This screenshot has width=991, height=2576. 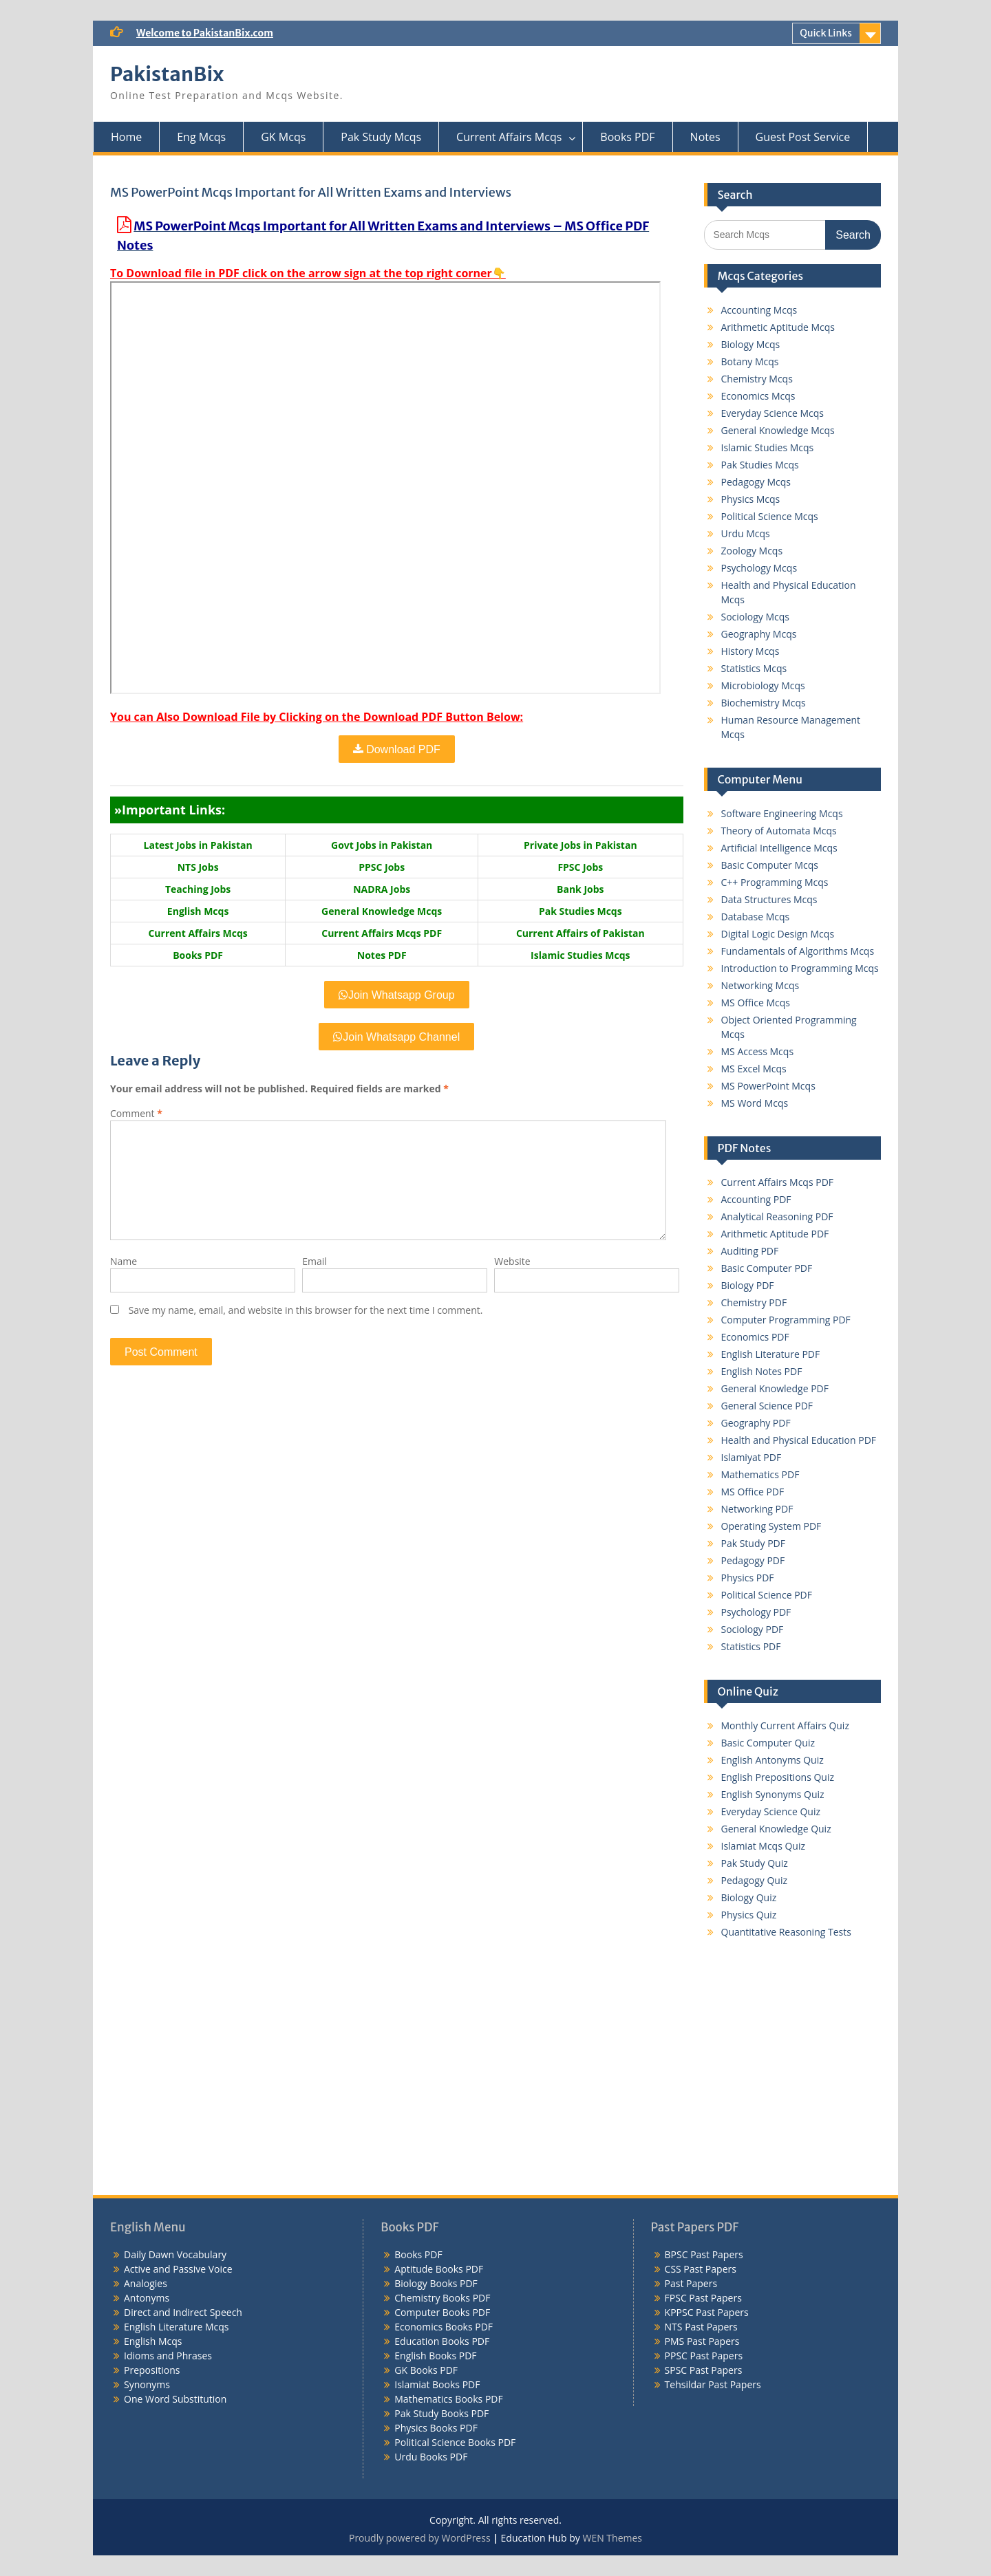 What do you see at coordinates (772, 413) in the screenshot?
I see `Everyday Science Mcqs` at bounding box center [772, 413].